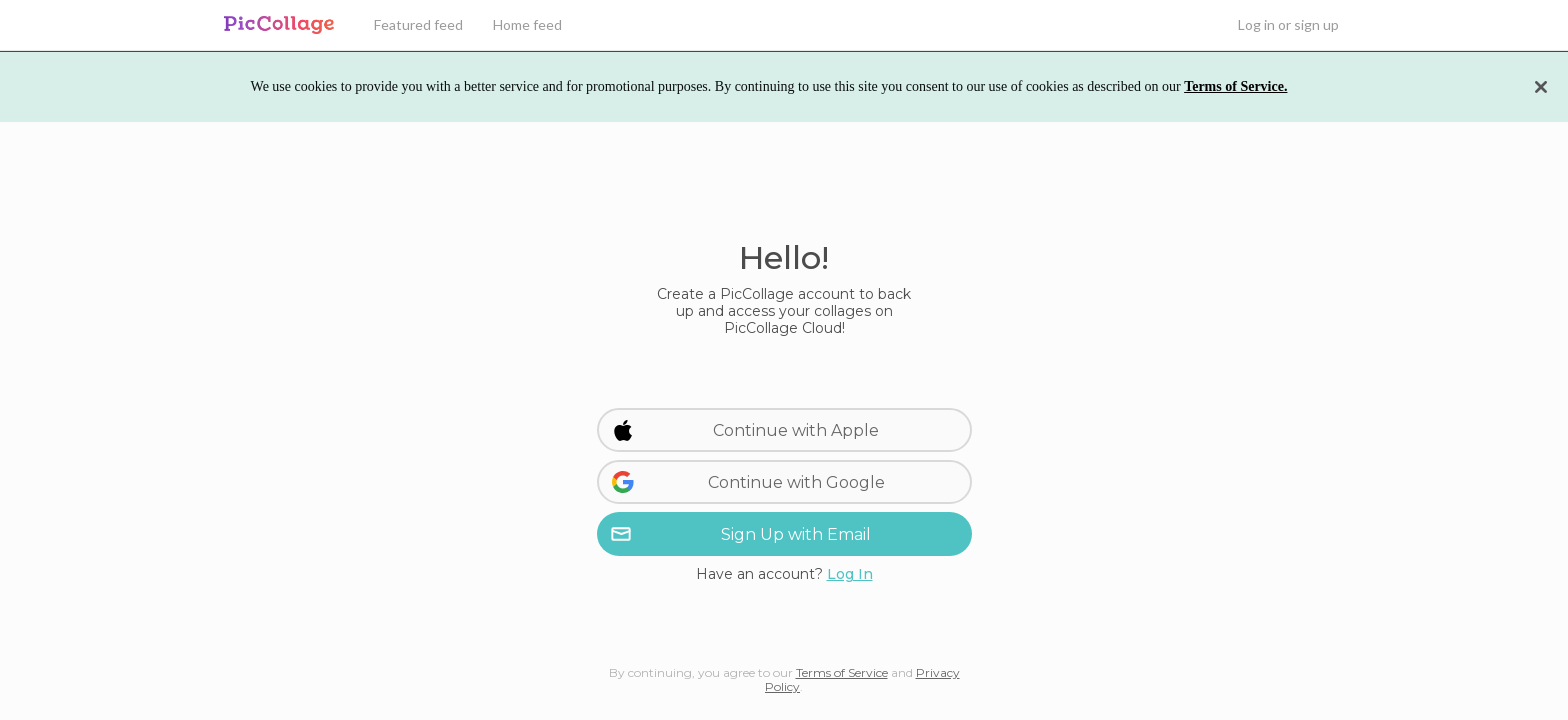 Image resolution: width=1568 pixels, height=720 pixels. I want to click on Featured feed, so click(418, 24).